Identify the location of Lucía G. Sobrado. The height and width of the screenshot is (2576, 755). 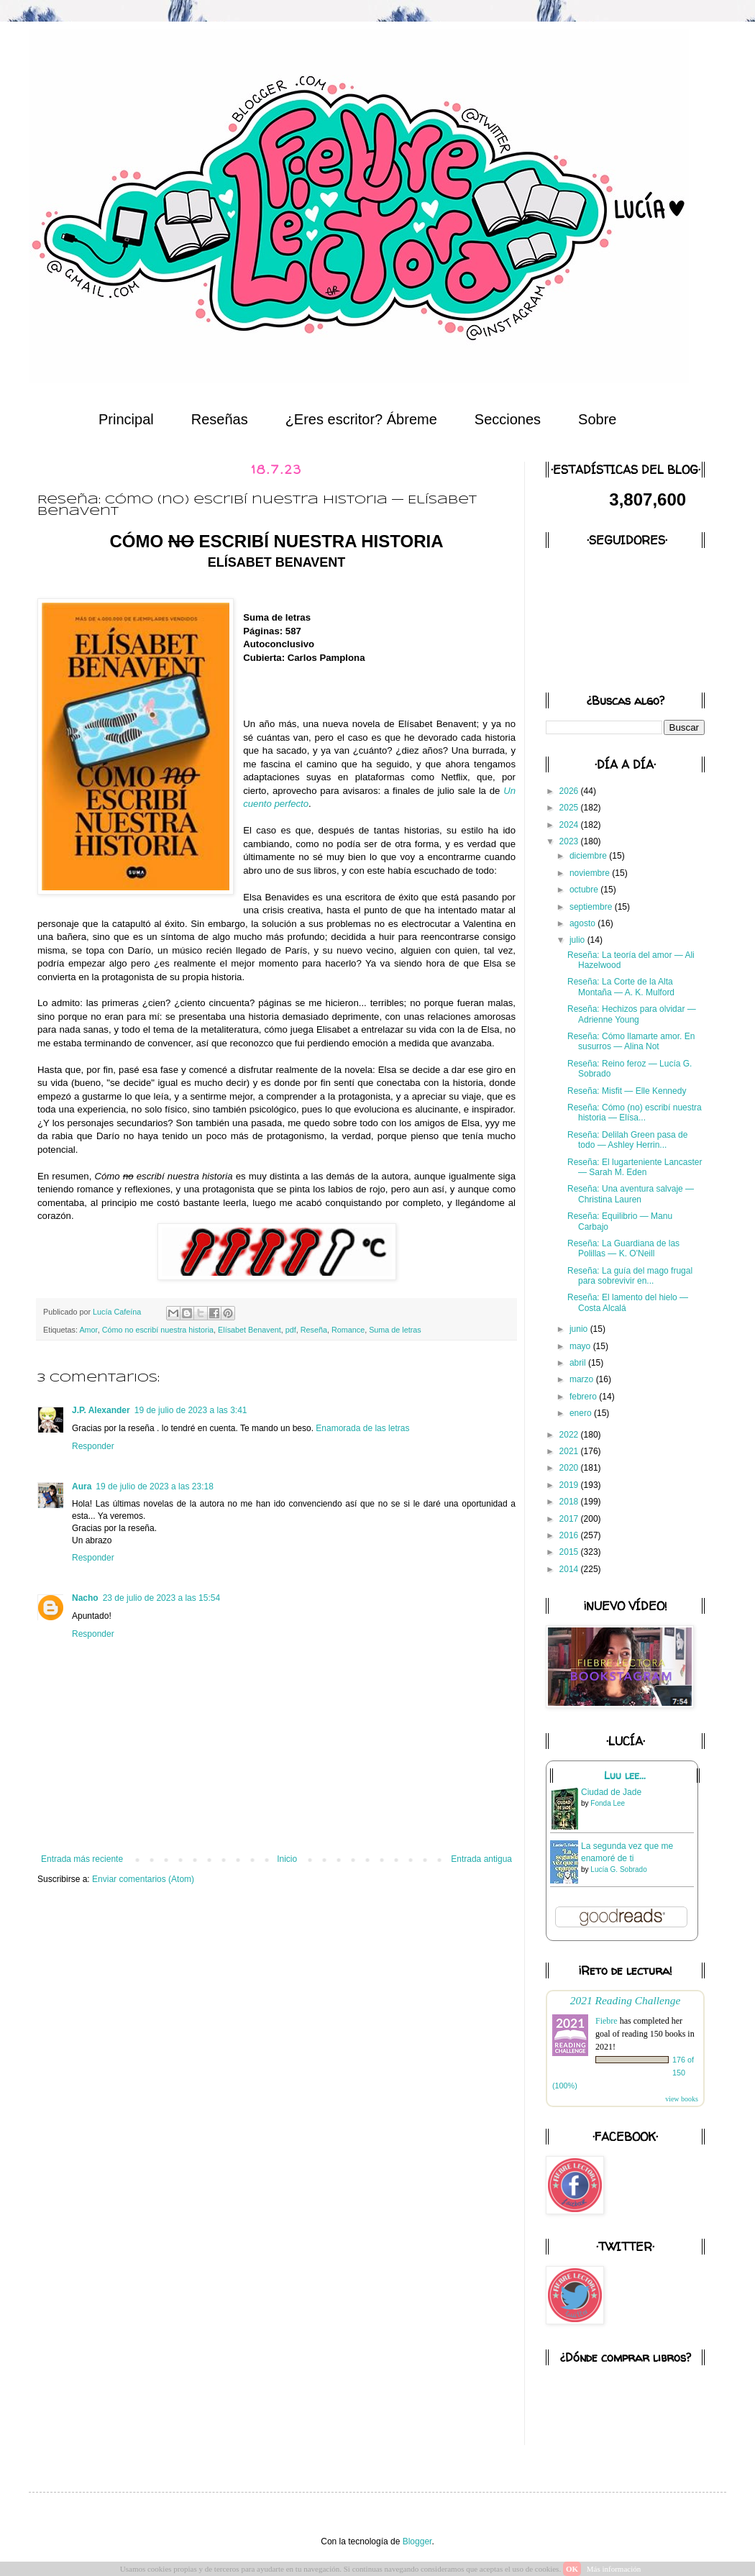
(618, 1869).